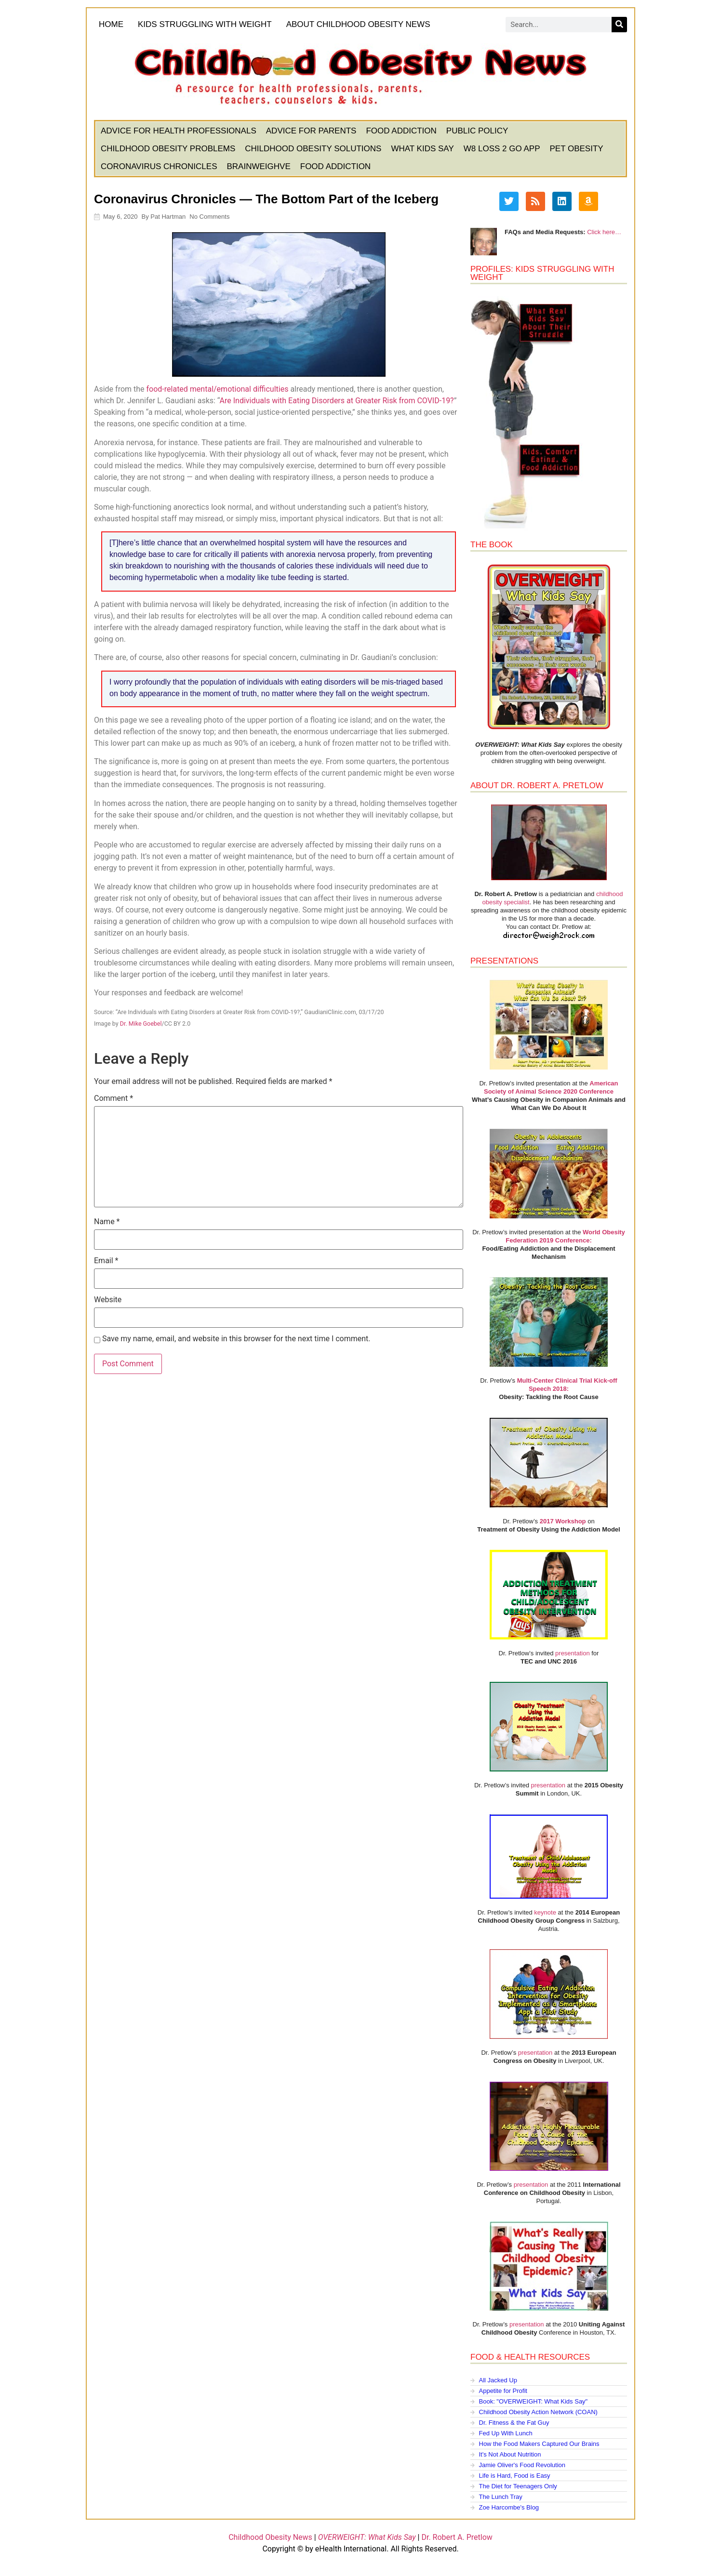 The height and width of the screenshot is (2576, 721). I want to click on Coronavirus Chronicles, so click(160, 167).